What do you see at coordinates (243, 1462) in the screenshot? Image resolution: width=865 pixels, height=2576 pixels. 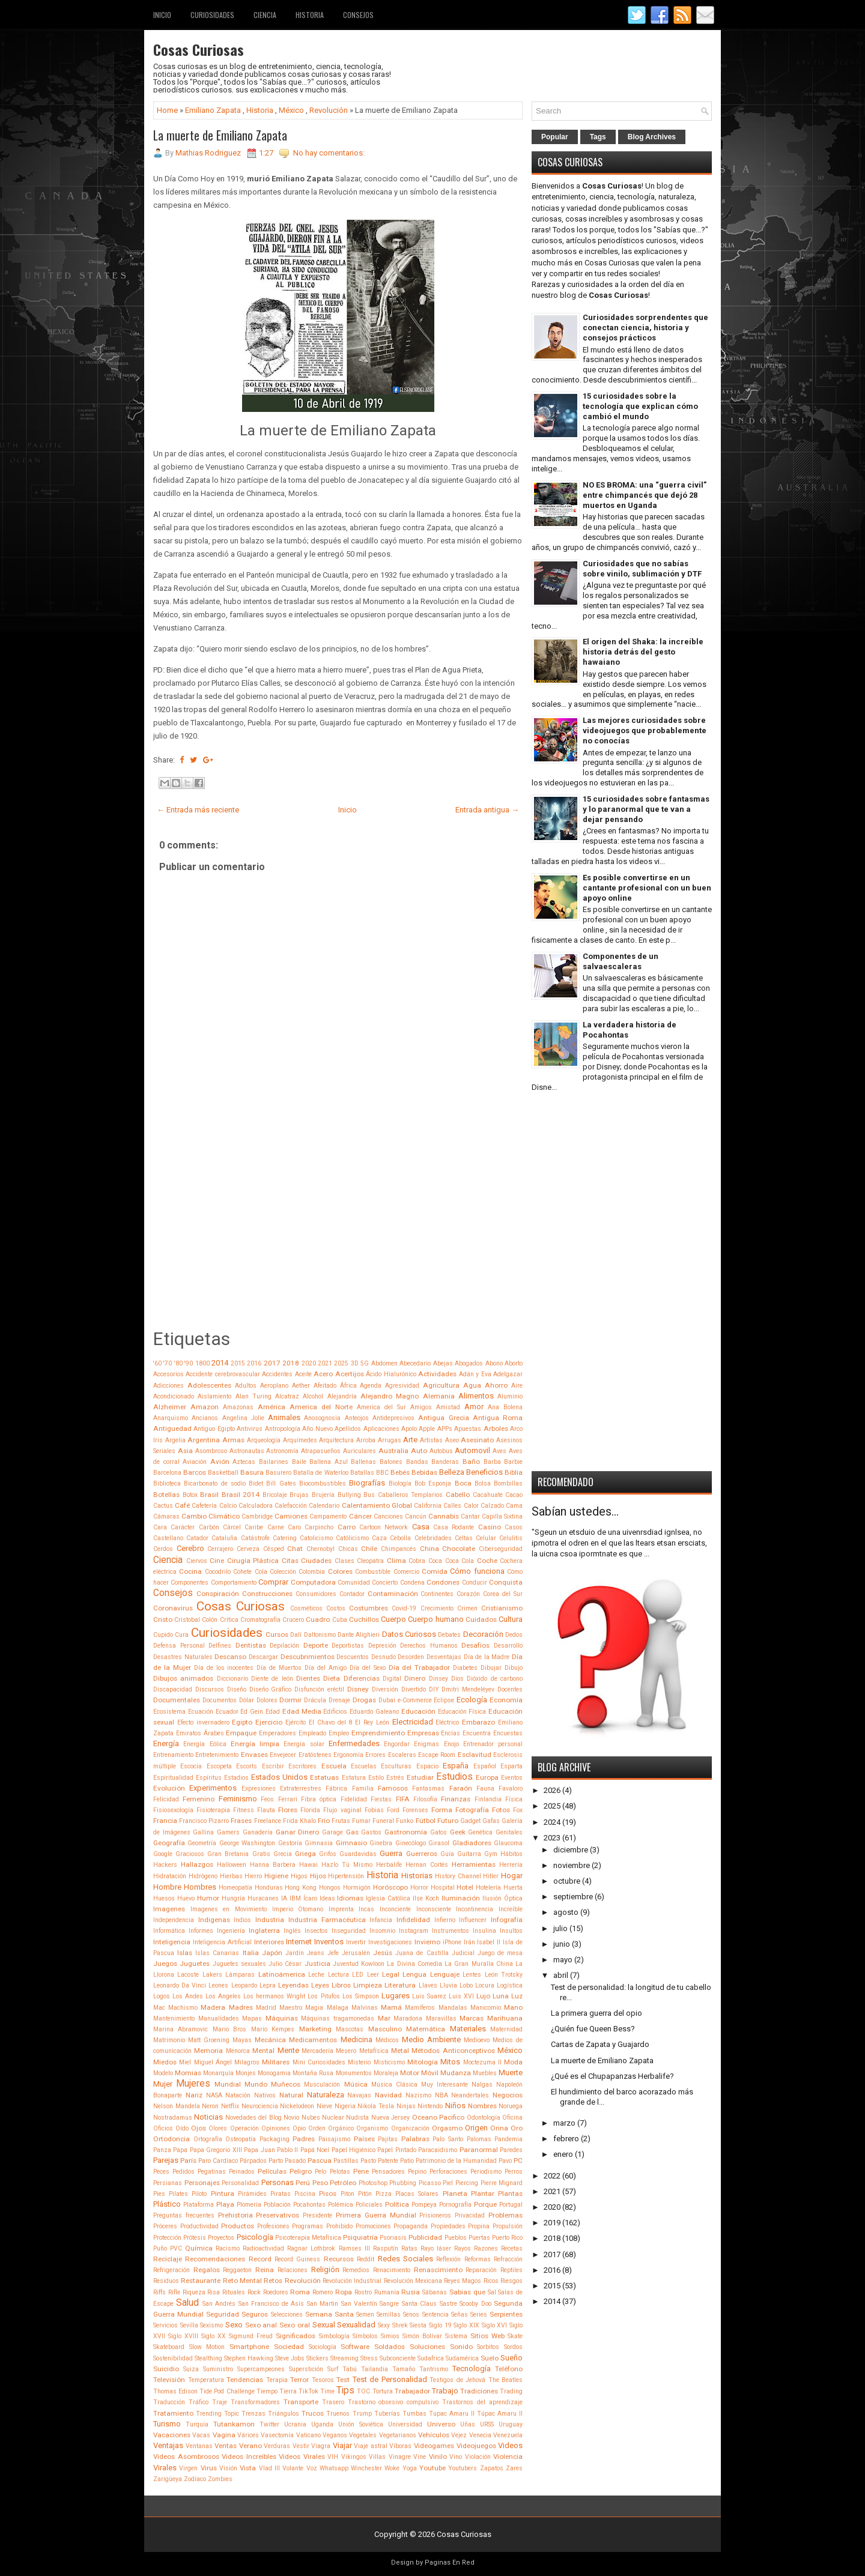 I see `Aztecas` at bounding box center [243, 1462].